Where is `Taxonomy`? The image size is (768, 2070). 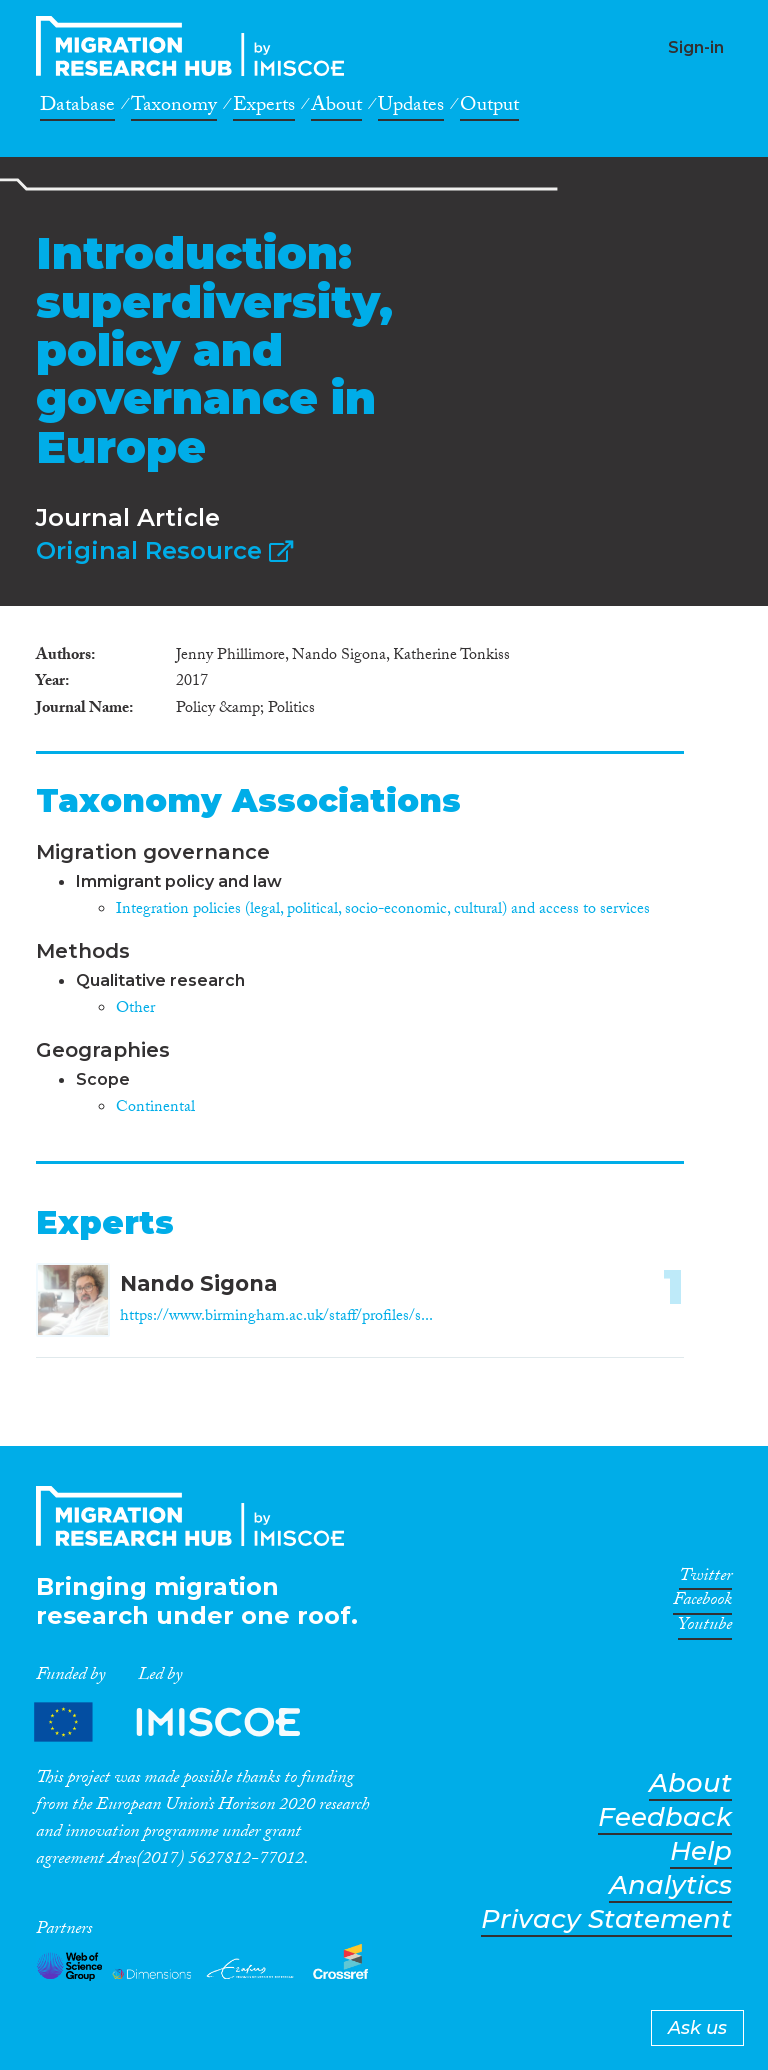
Taxonomy is located at coordinates (174, 108).